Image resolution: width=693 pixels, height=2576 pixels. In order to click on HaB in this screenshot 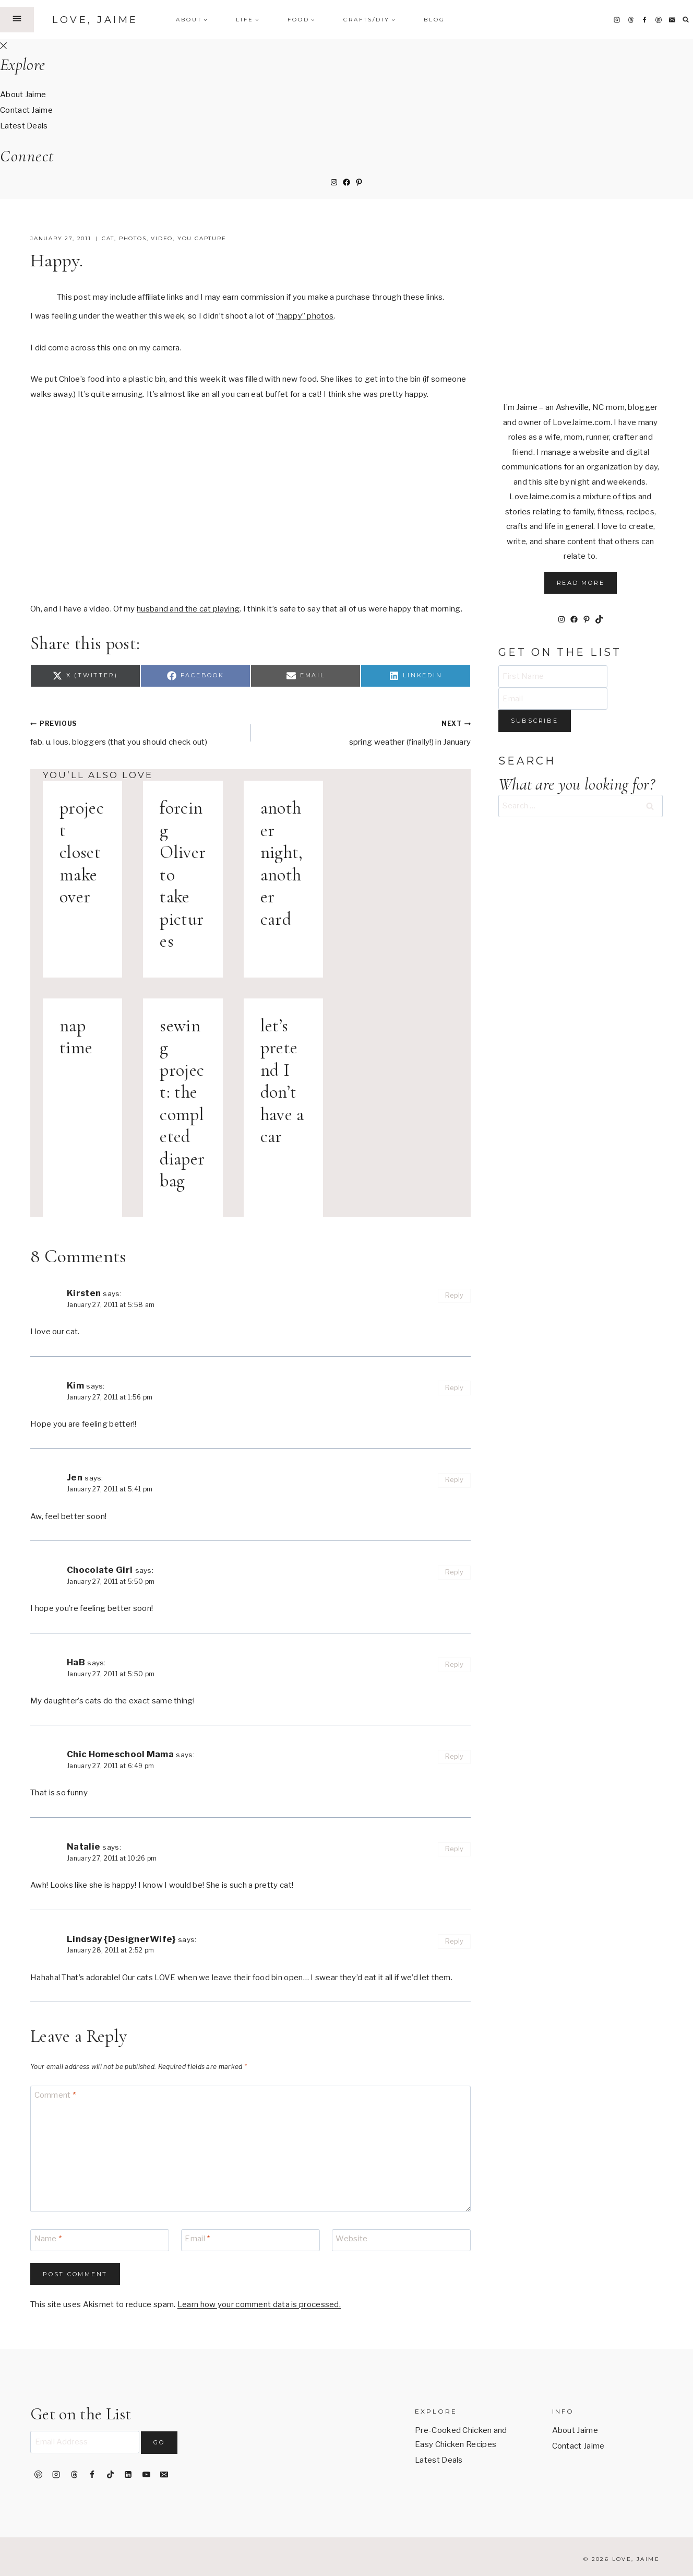, I will do `click(76, 1662)`.